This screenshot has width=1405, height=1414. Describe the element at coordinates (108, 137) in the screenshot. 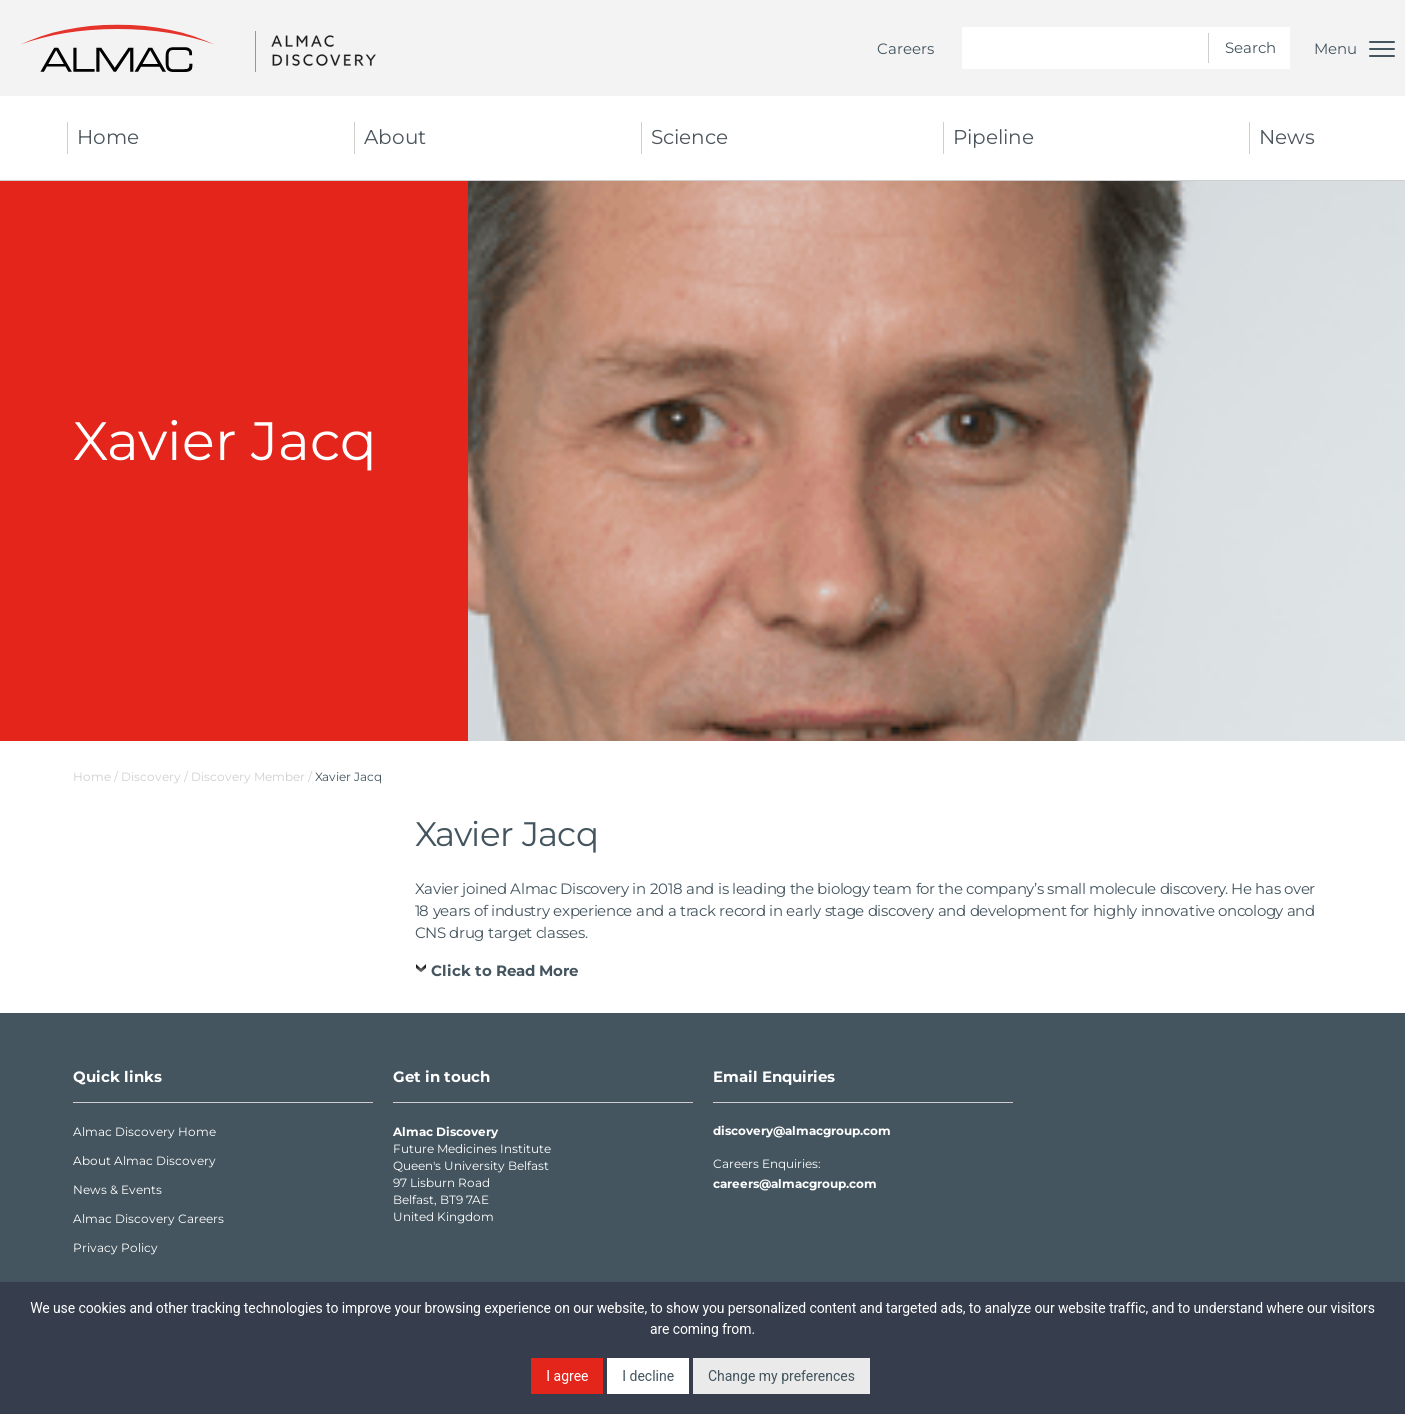

I see `Home` at that location.